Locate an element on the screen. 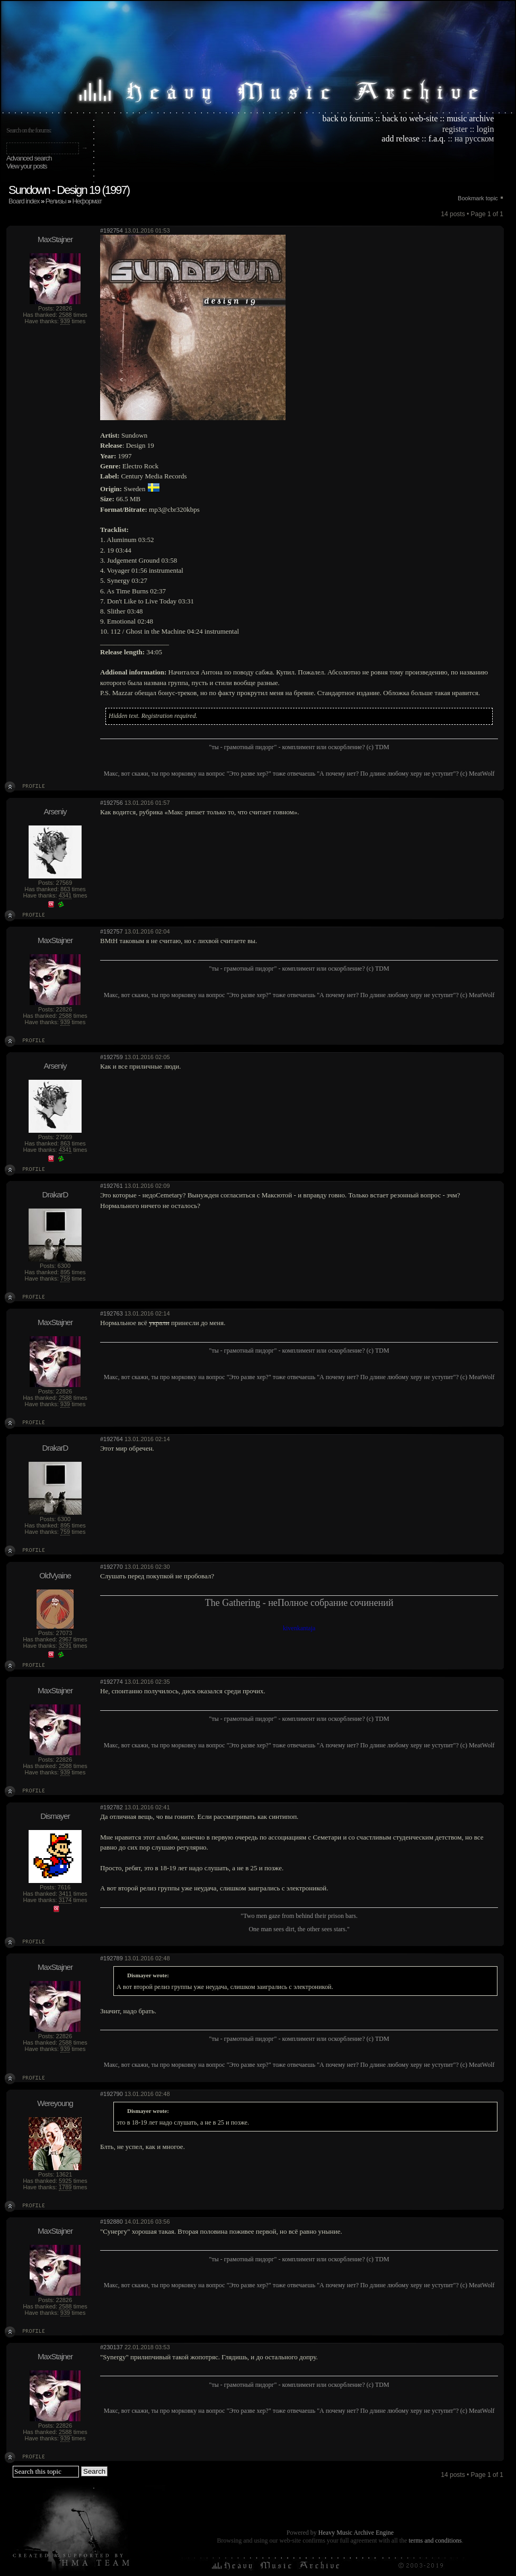 The image size is (516, 2576). на русском is located at coordinates (474, 138).